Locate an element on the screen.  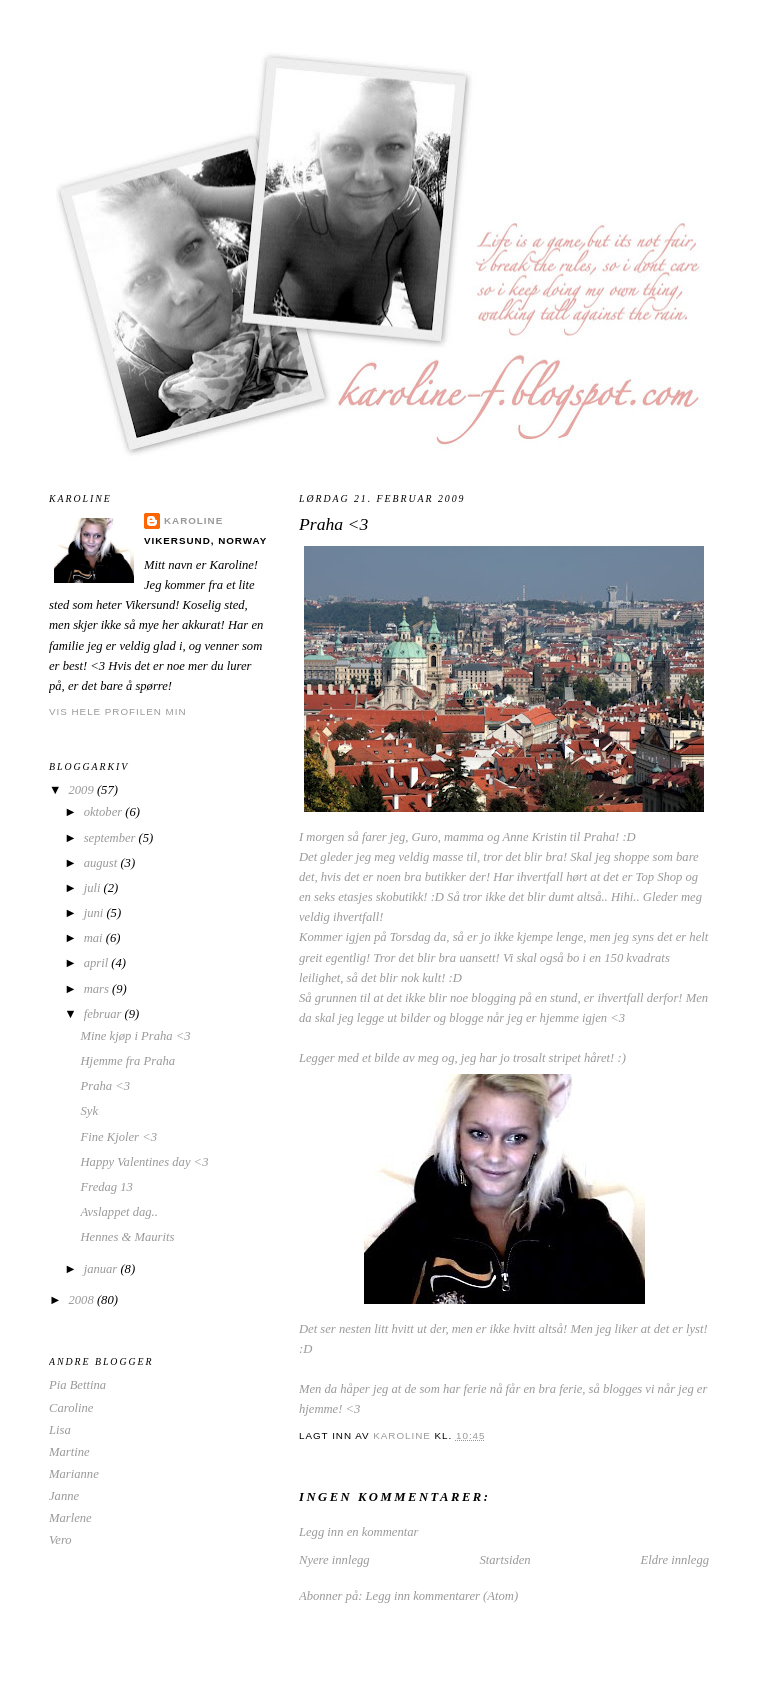
mars is located at coordinates (98, 989).